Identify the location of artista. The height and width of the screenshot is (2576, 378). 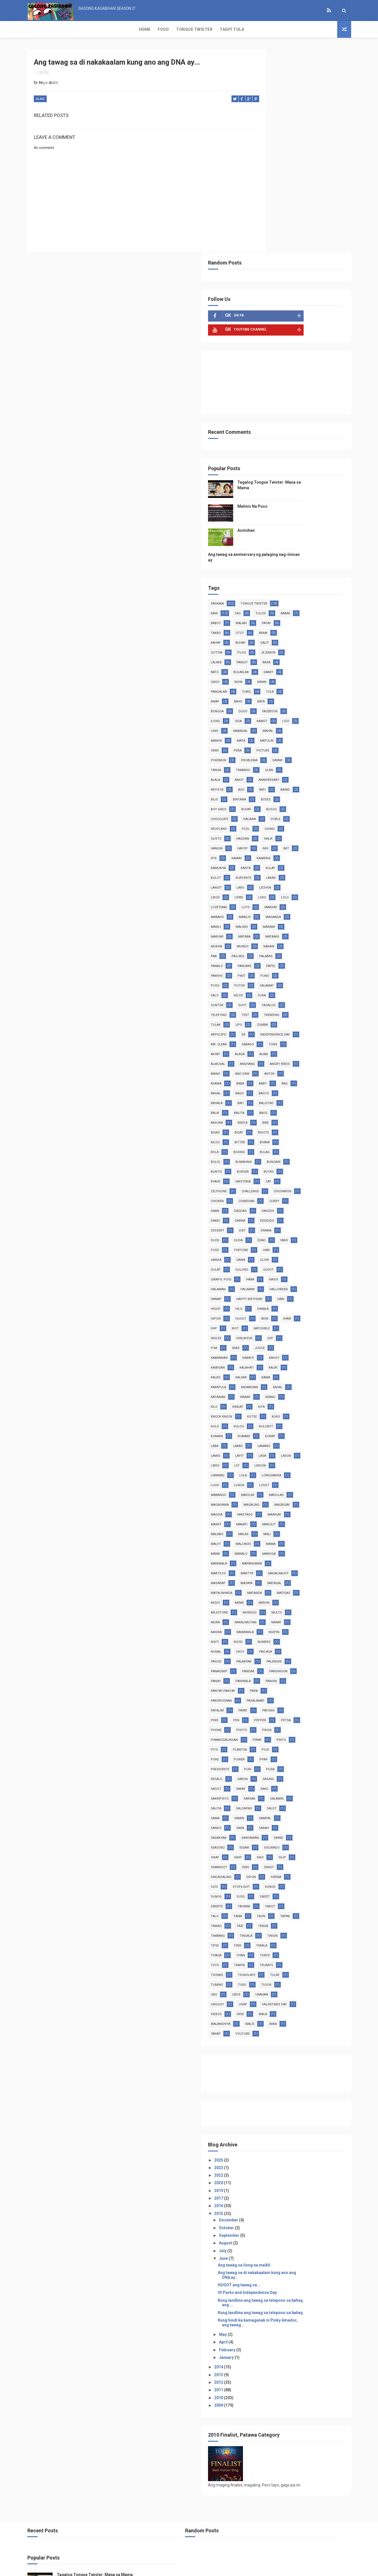
(266, 596).